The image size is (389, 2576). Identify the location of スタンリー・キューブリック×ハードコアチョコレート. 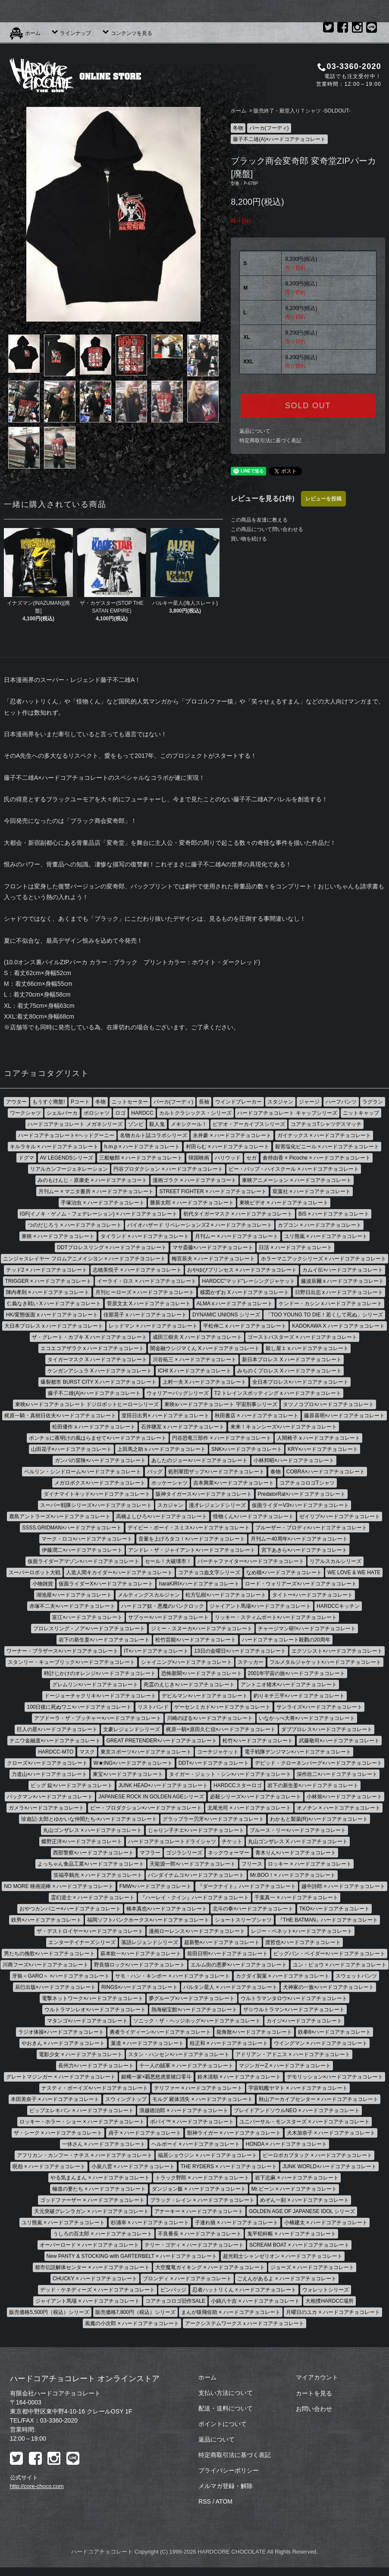
(71, 1662).